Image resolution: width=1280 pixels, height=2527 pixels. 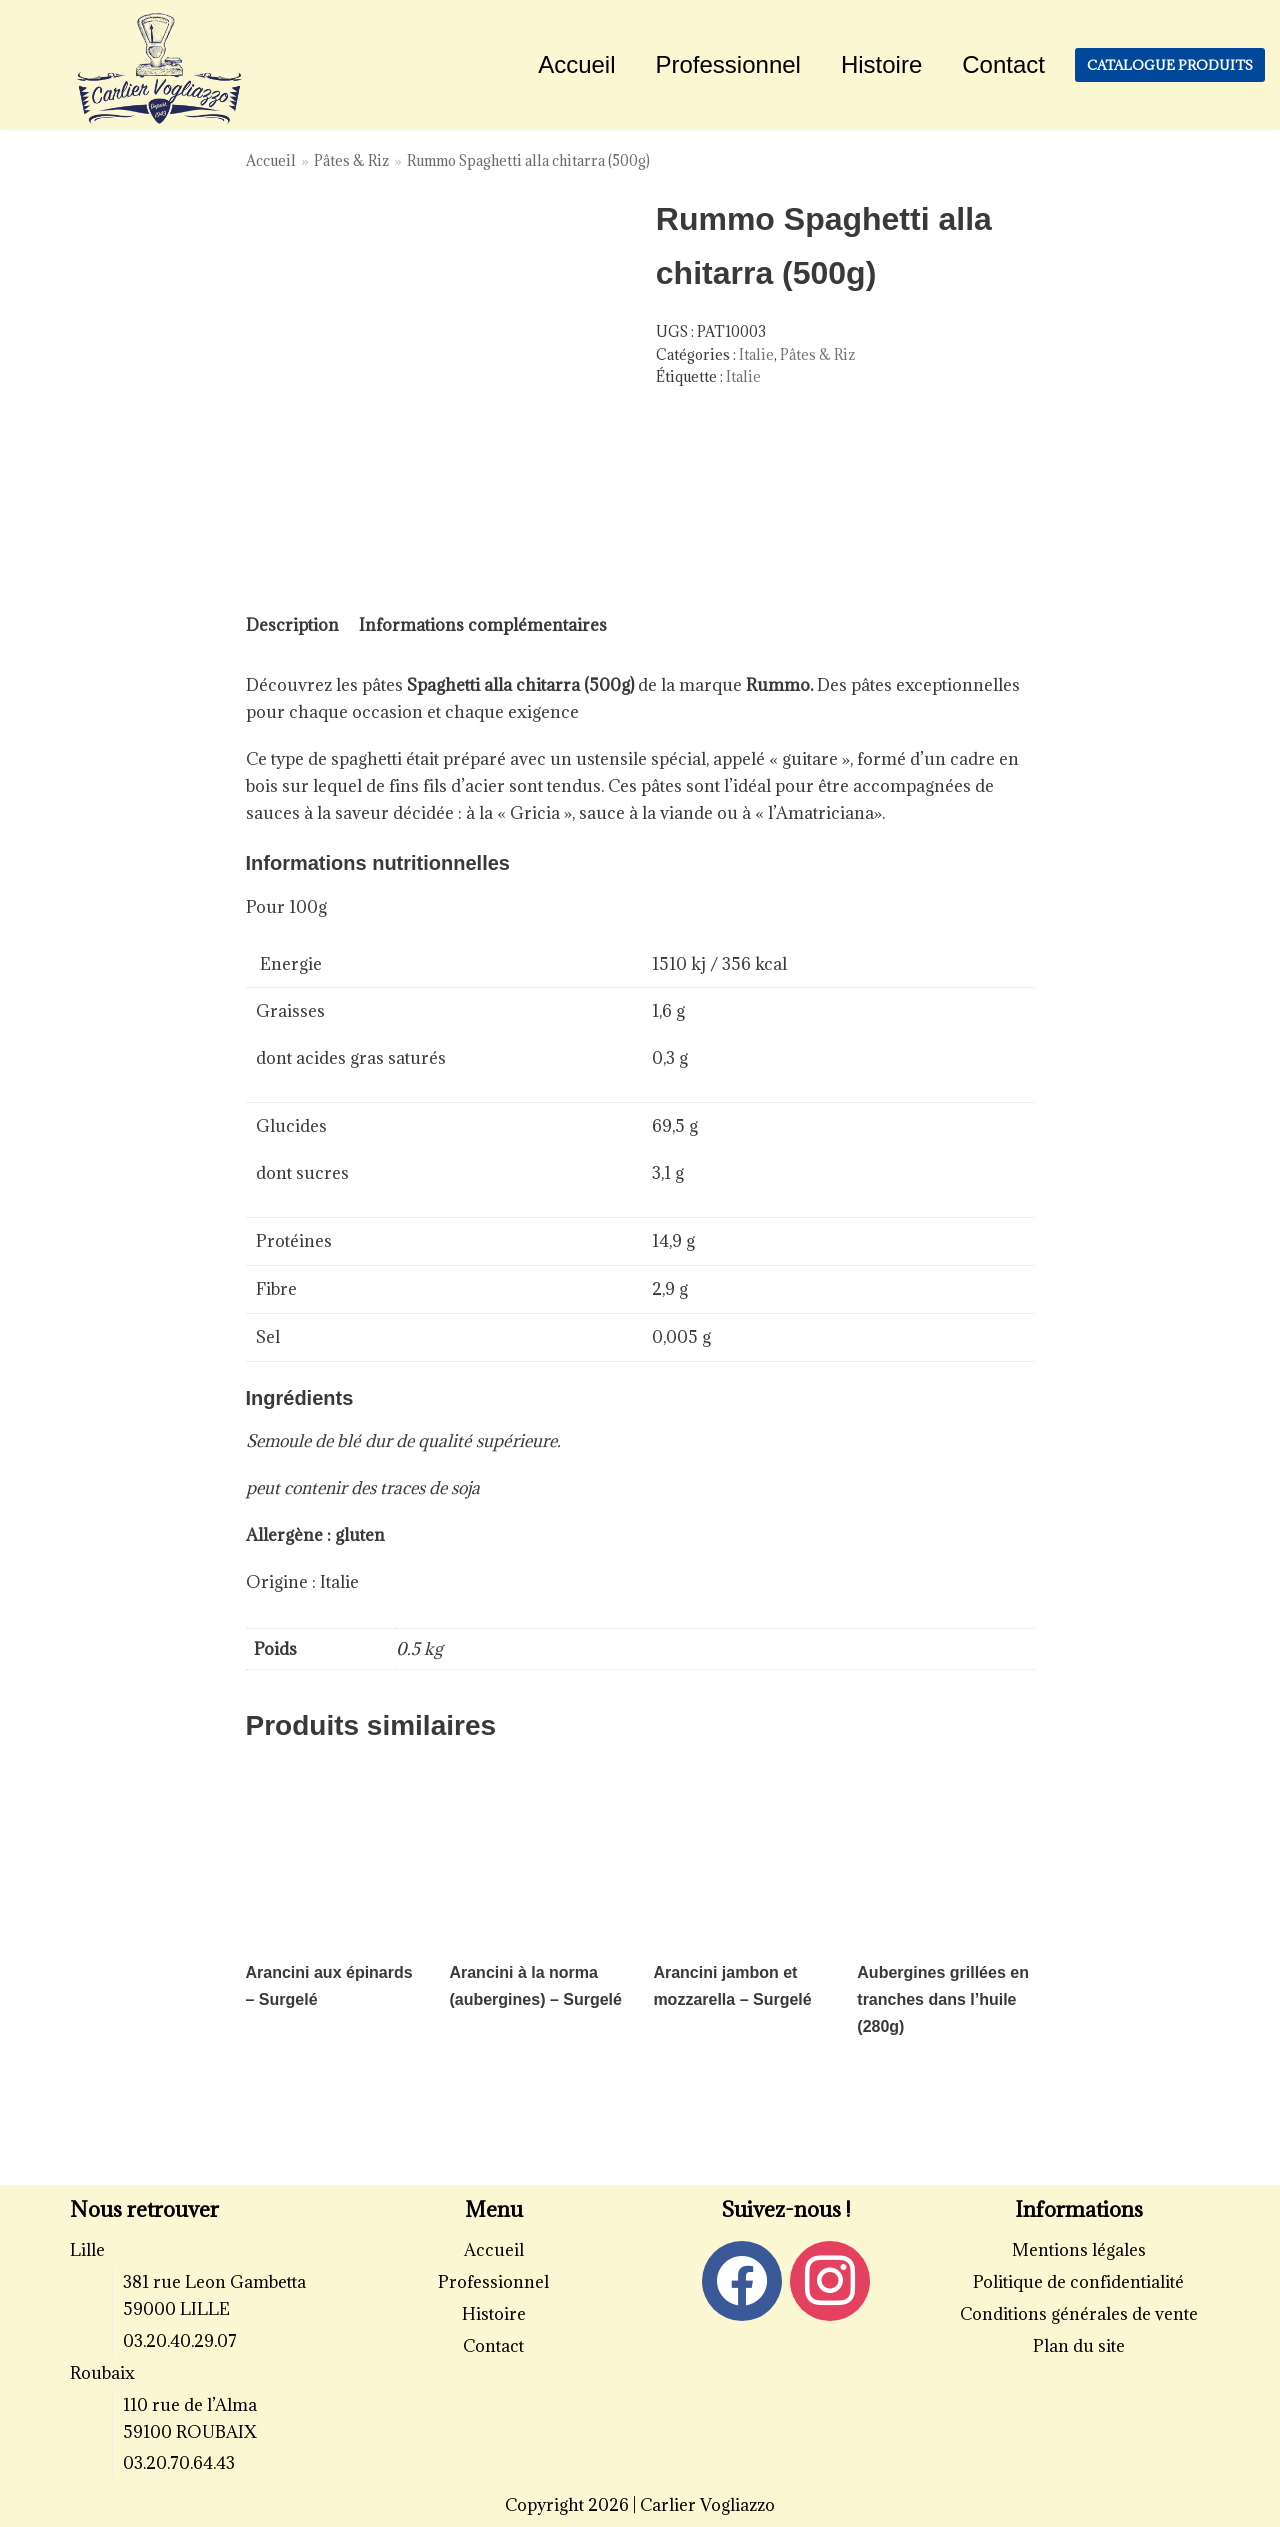 What do you see at coordinates (351, 160) in the screenshot?
I see `Pâtes & Riz` at bounding box center [351, 160].